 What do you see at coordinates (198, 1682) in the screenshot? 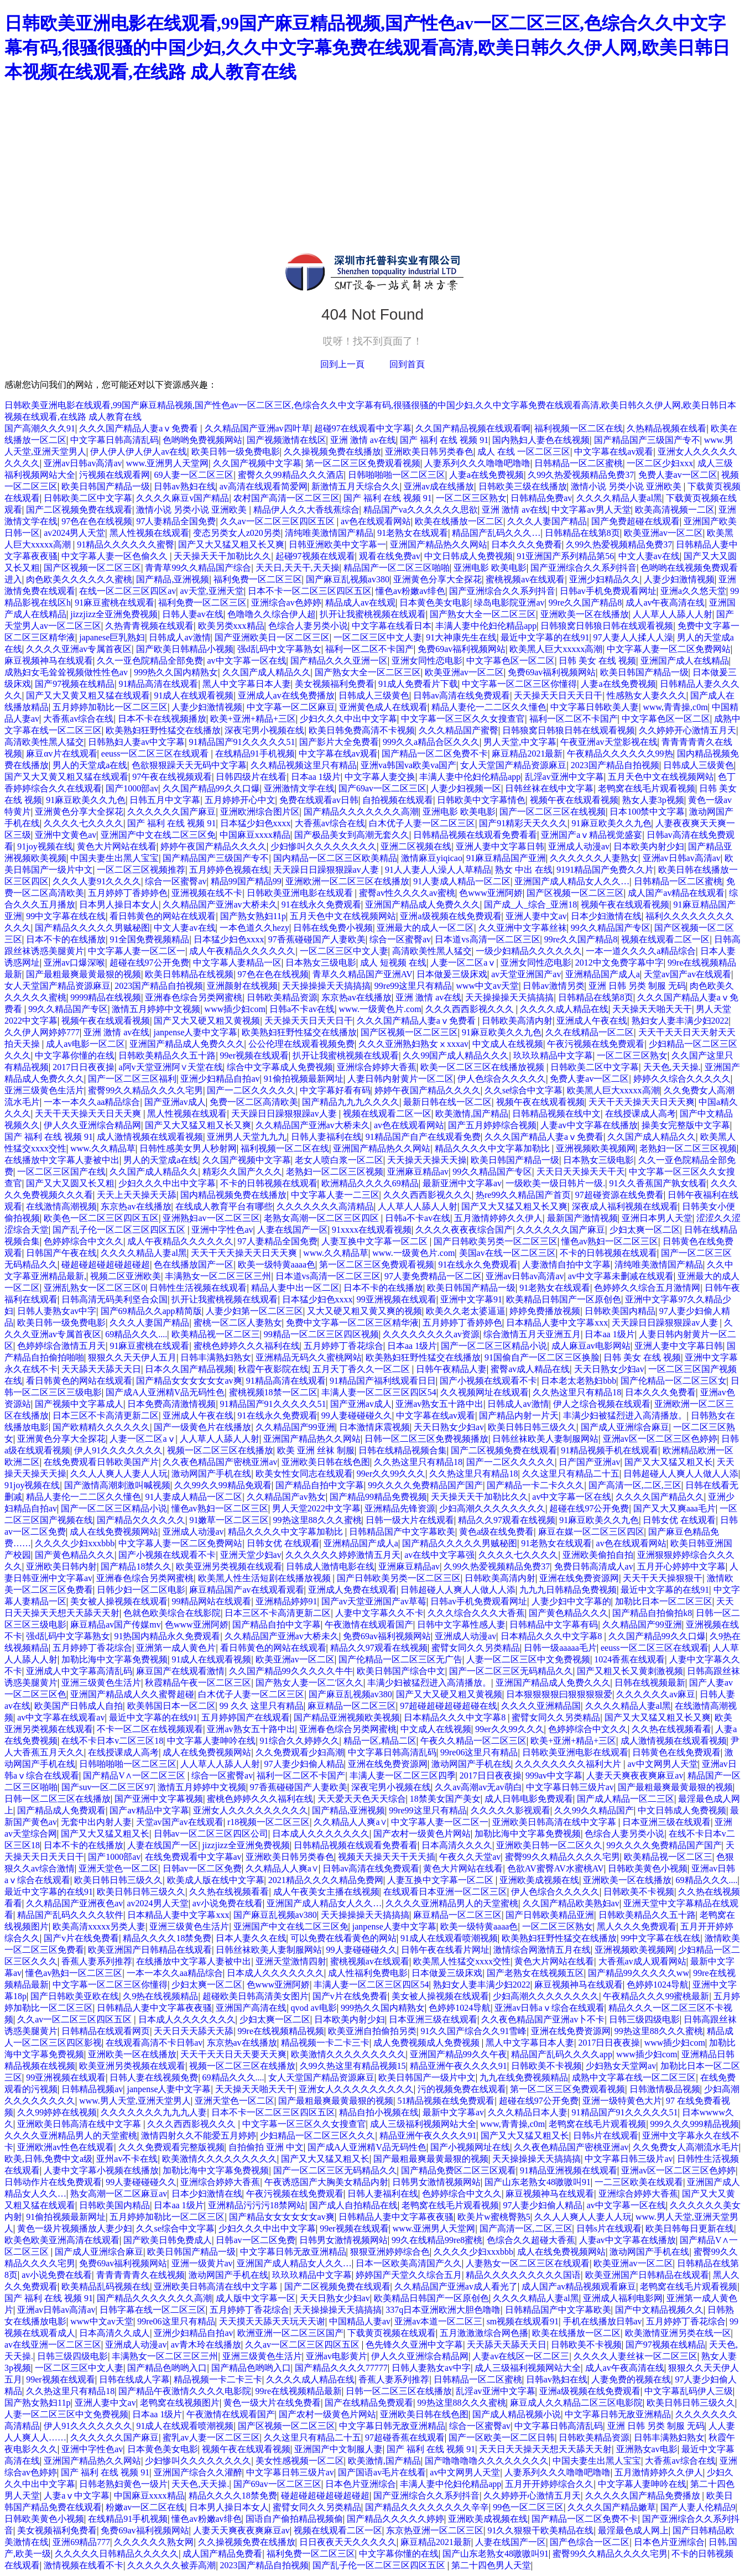
I see `秋霞精品午夜一区二区三区` at bounding box center [198, 1682].